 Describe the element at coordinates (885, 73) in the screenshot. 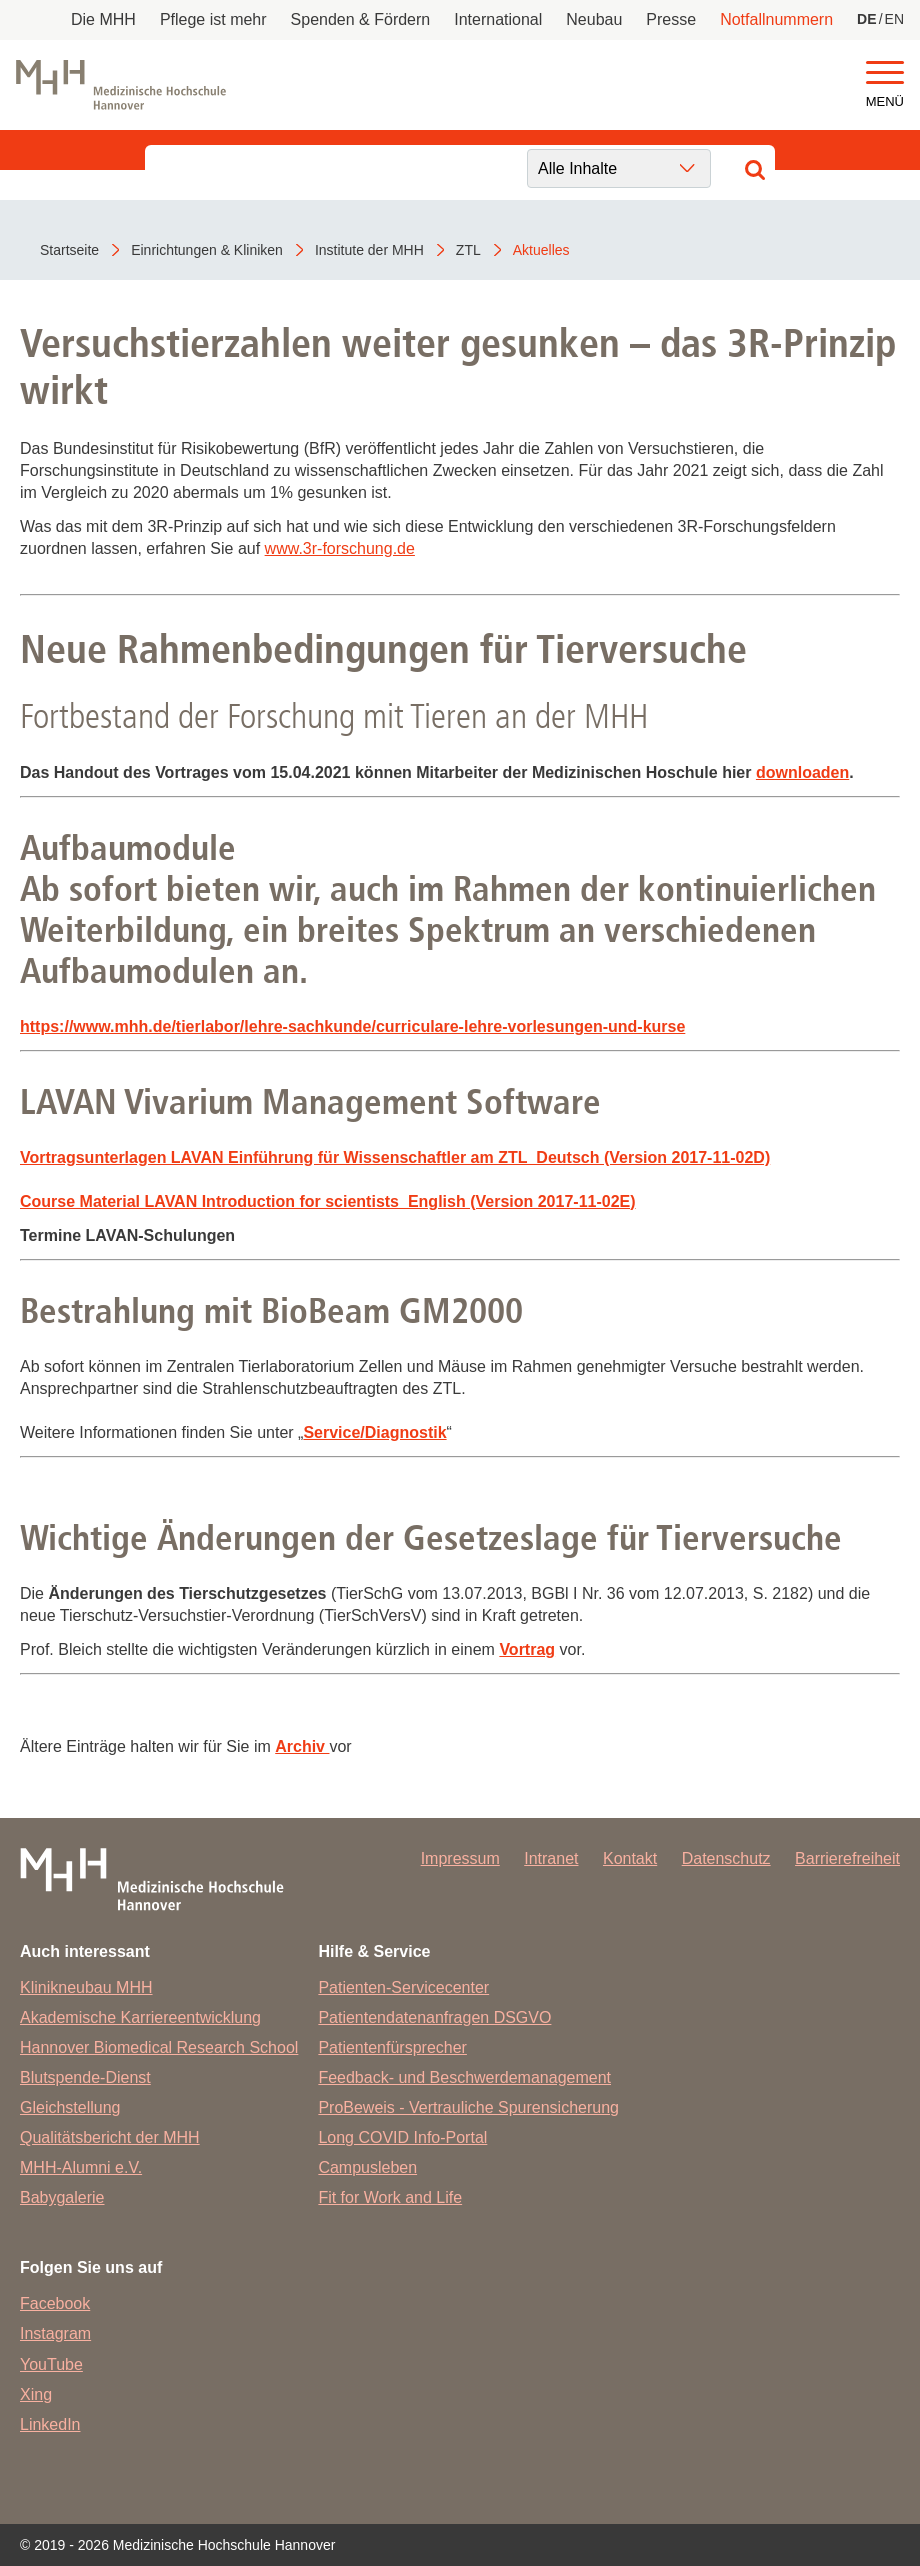

I see `[button]` at that location.